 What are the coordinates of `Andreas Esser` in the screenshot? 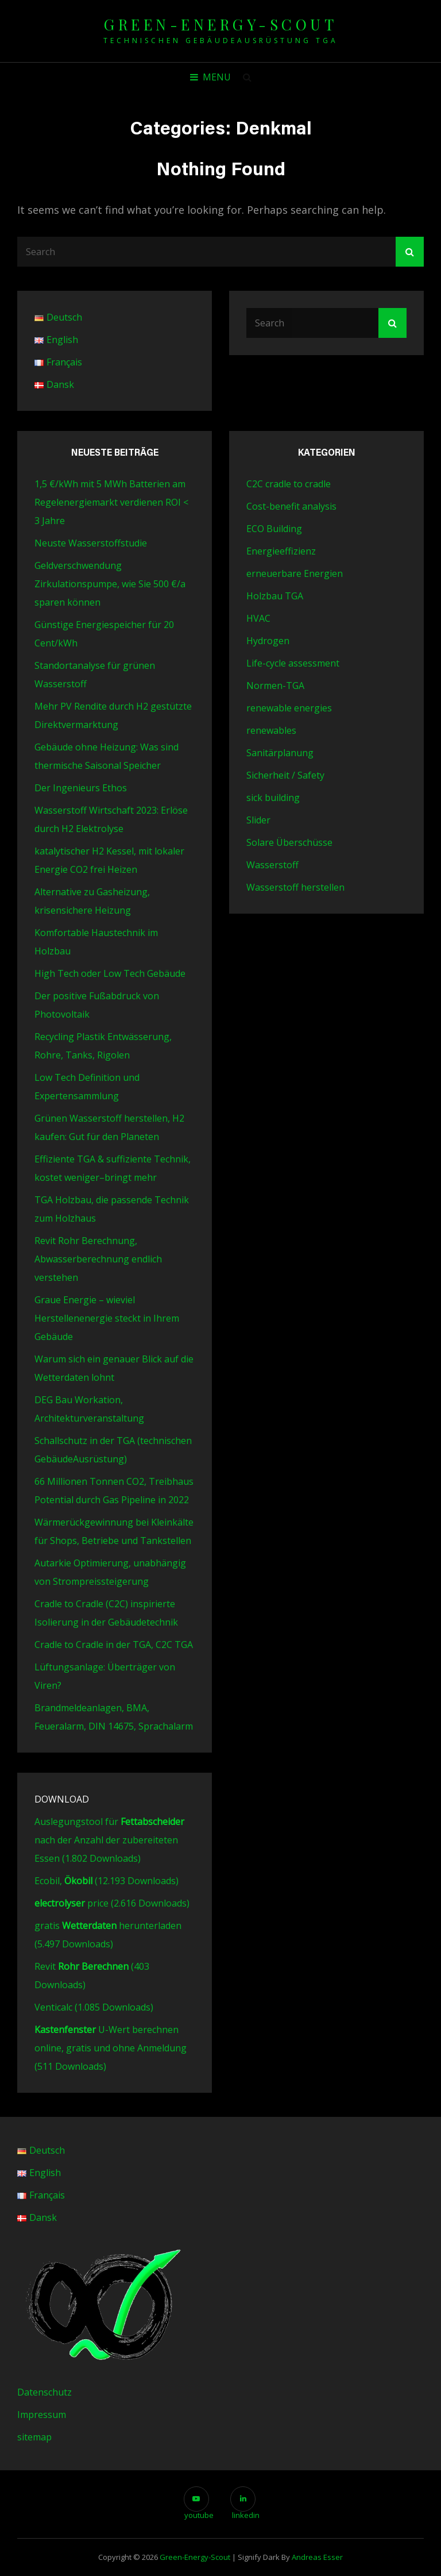 It's located at (317, 2557).